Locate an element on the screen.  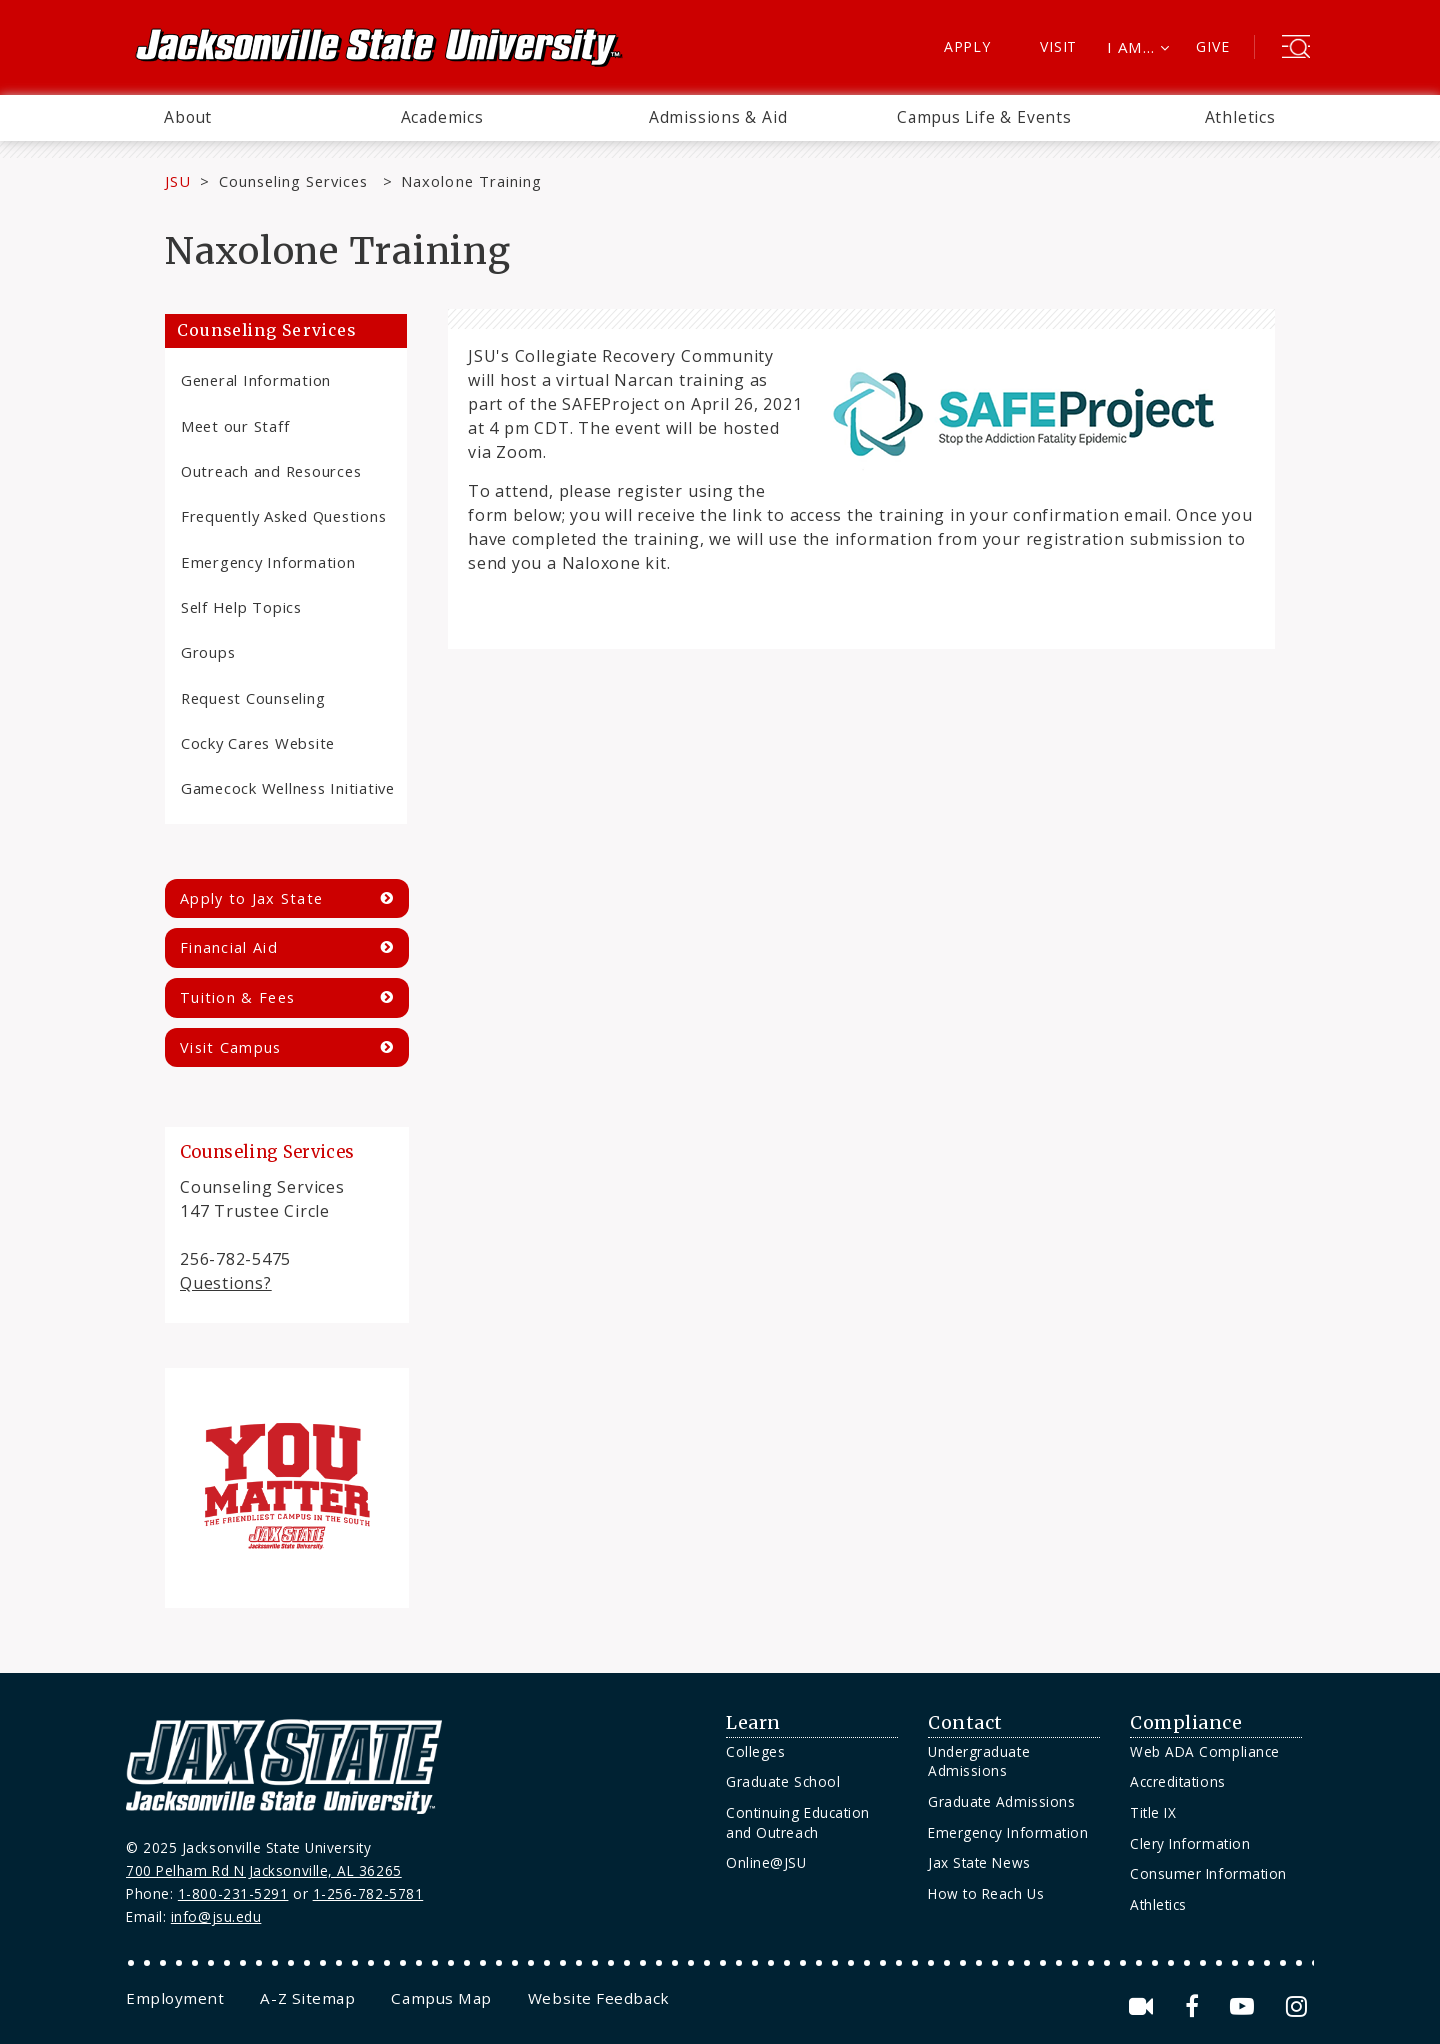
Contact is located at coordinates (965, 1723).